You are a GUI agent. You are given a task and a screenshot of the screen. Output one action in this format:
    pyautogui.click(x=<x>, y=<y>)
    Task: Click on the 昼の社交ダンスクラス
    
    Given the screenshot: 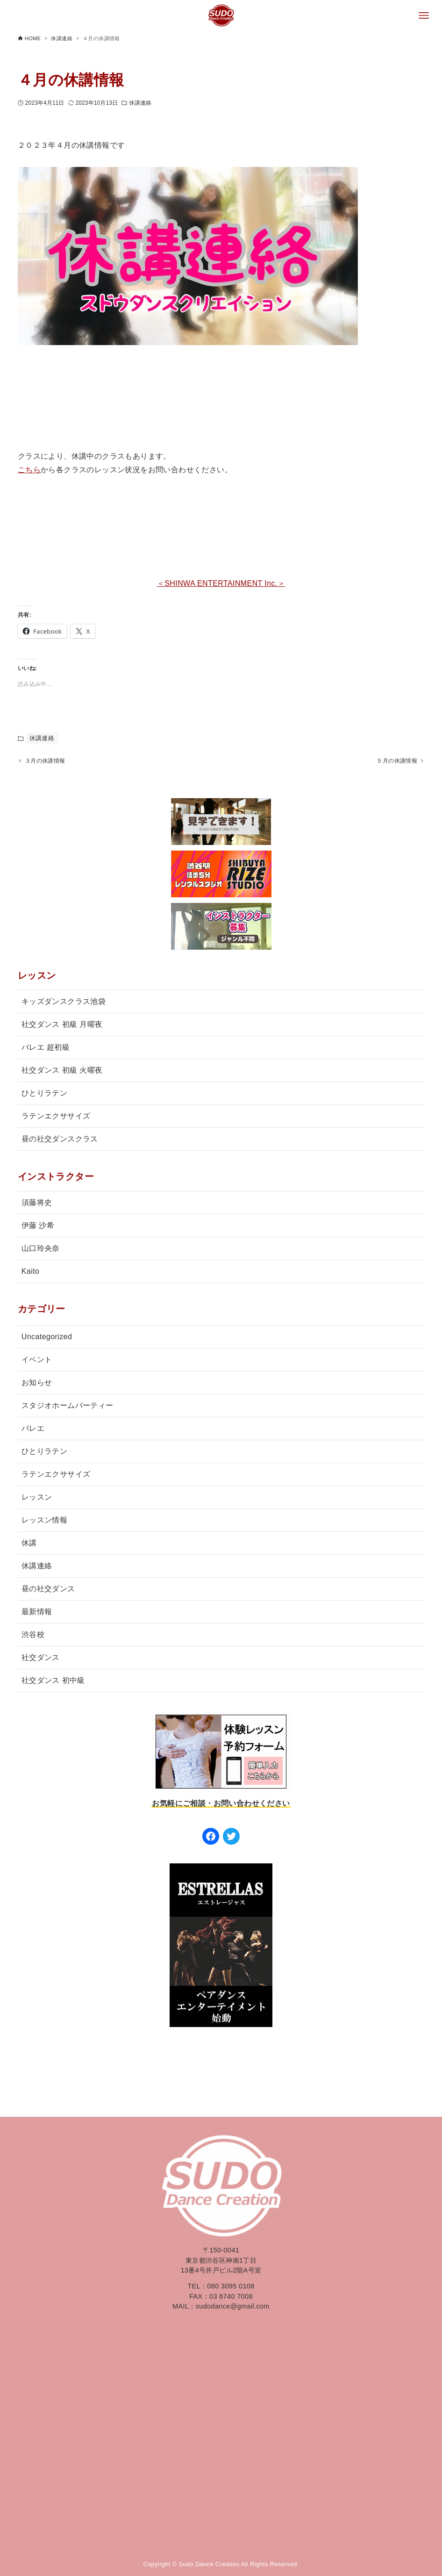 What is the action you would take?
    pyautogui.click(x=59, y=1141)
    